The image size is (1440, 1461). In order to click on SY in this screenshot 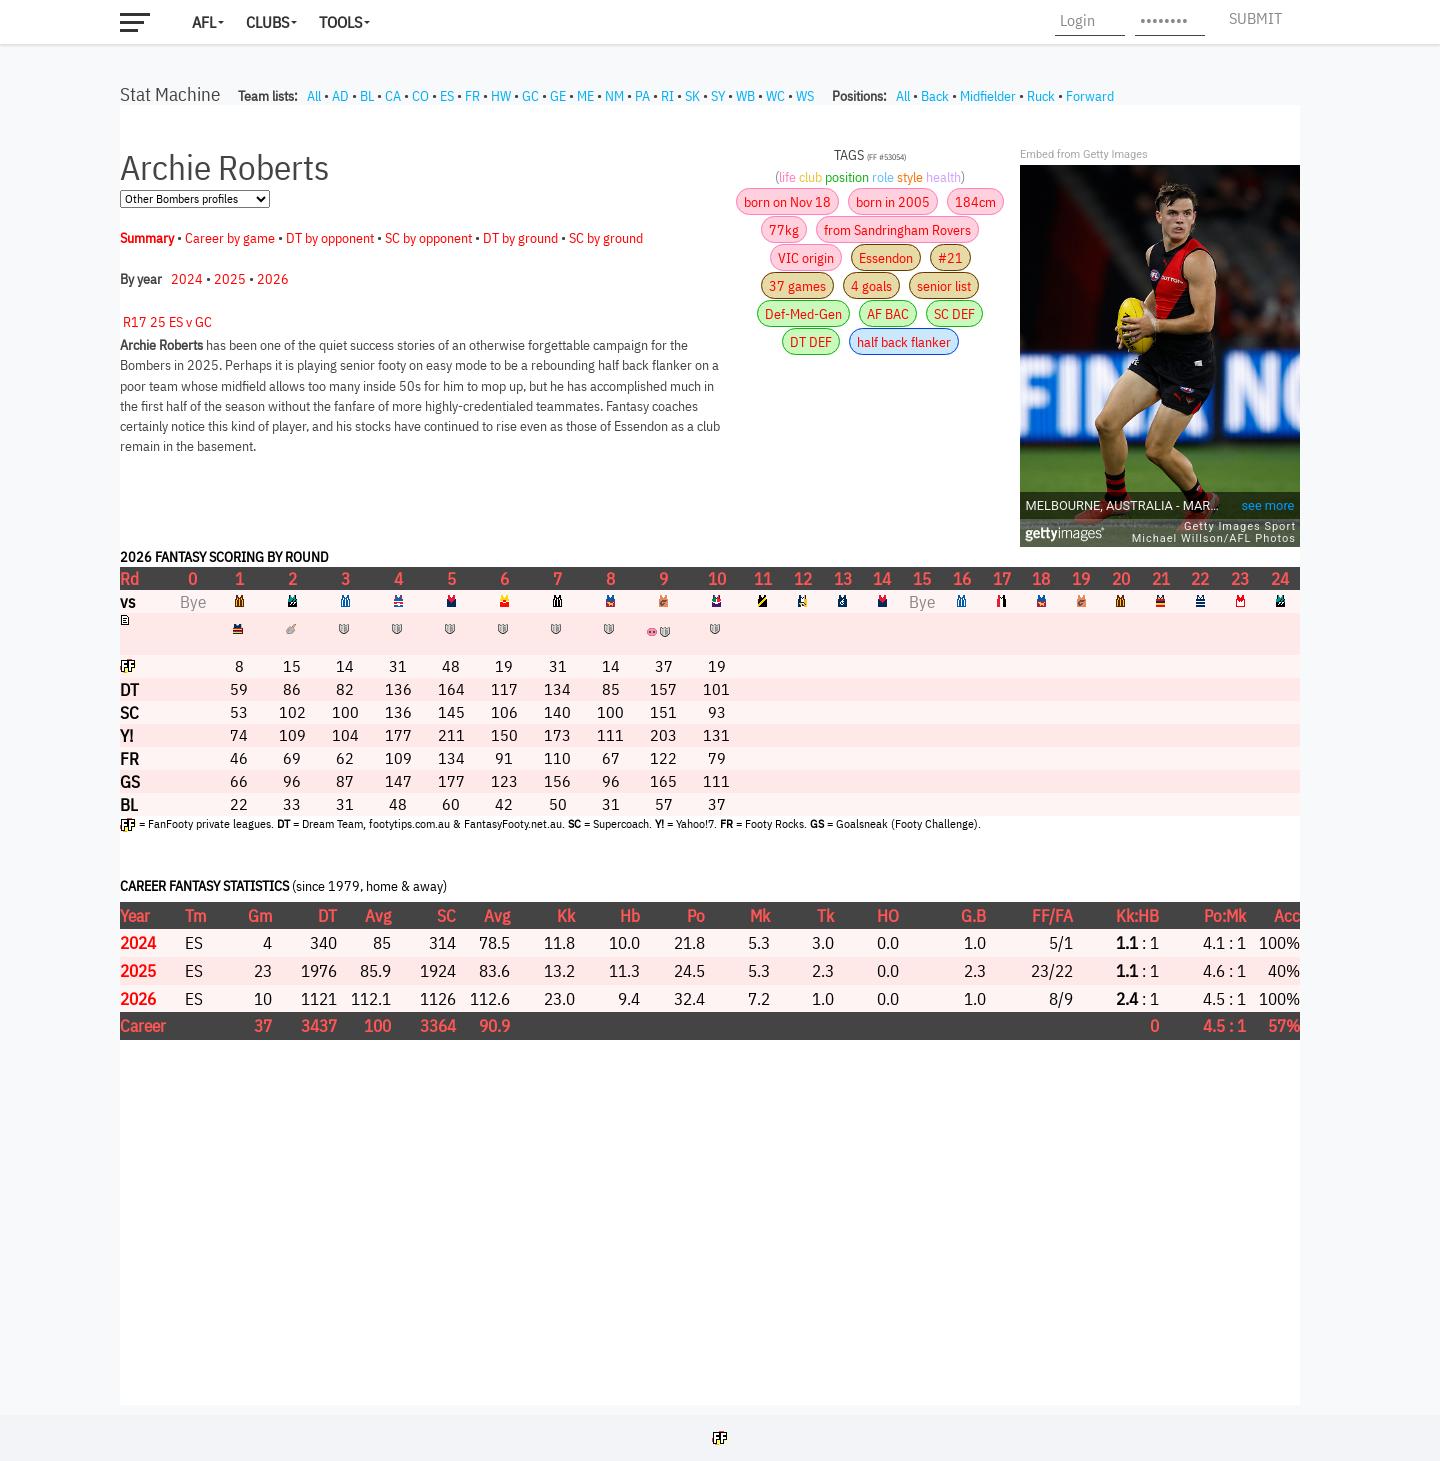, I will do `click(718, 96)`.